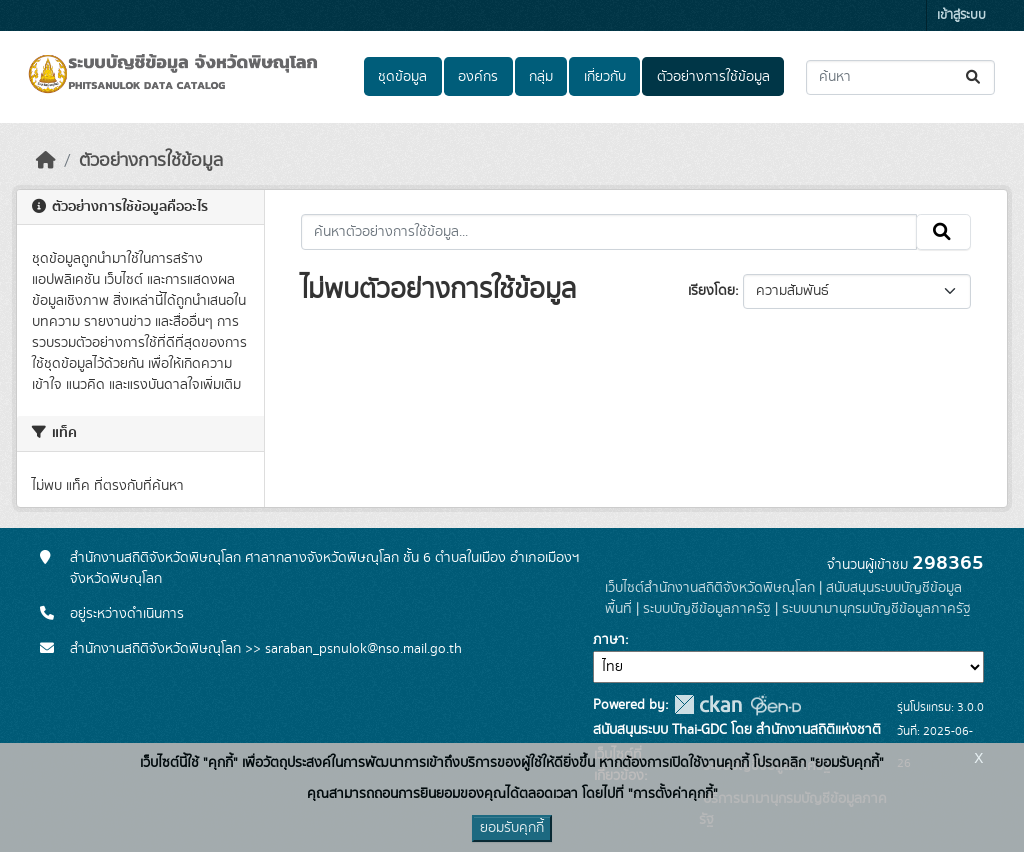  What do you see at coordinates (512, 828) in the screenshot?
I see `ยอมรับคุกกี้` at bounding box center [512, 828].